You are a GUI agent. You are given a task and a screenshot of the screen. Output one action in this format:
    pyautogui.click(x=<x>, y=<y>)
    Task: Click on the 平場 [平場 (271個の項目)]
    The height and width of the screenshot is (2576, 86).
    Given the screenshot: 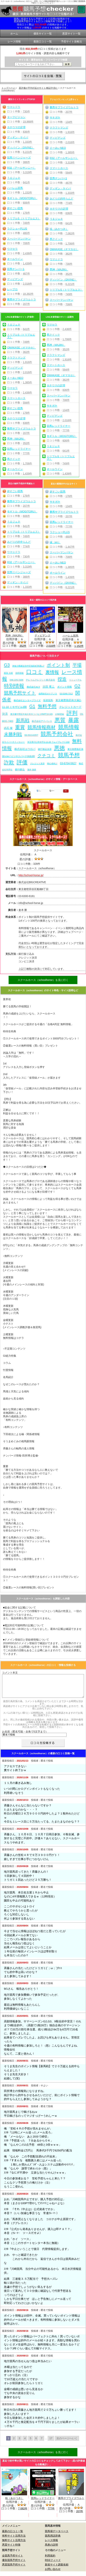 What is the action you would take?
    pyautogui.click(x=77, y=665)
    